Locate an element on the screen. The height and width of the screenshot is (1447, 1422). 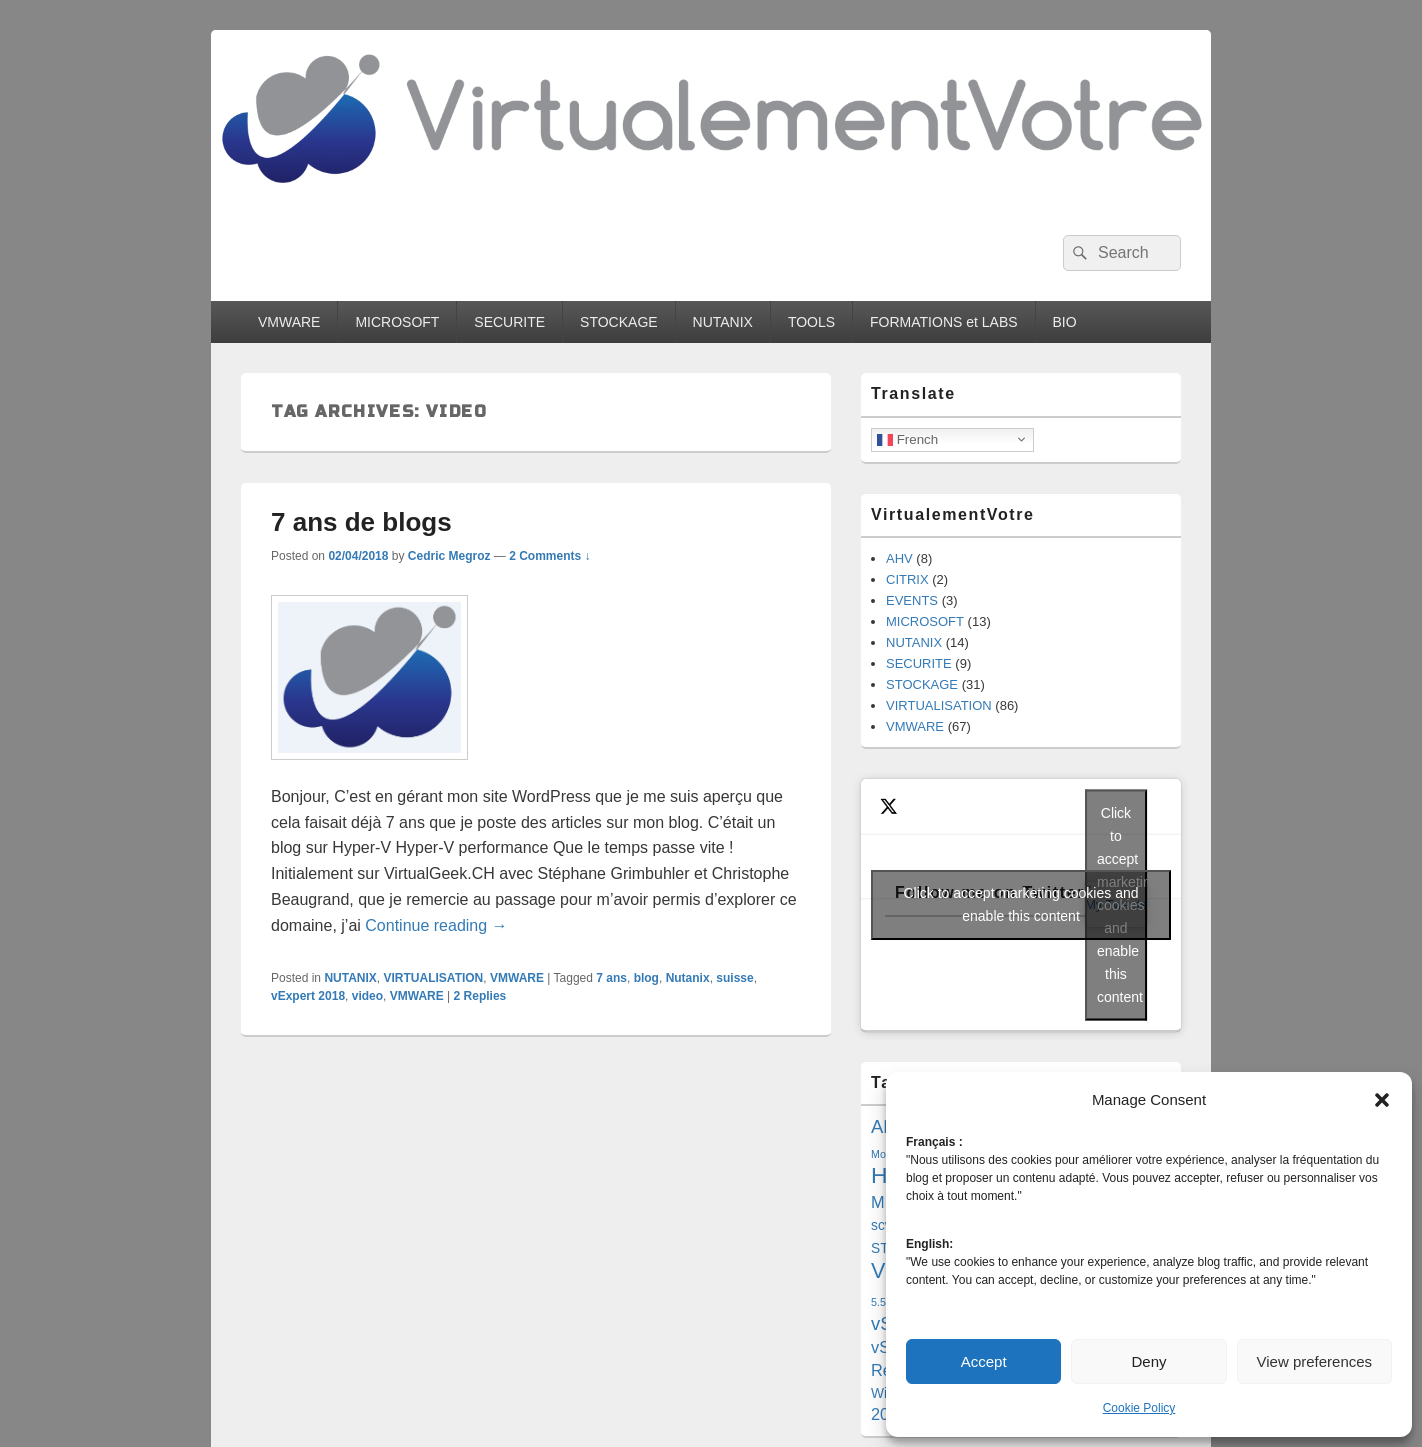
video is located at coordinates (367, 996).